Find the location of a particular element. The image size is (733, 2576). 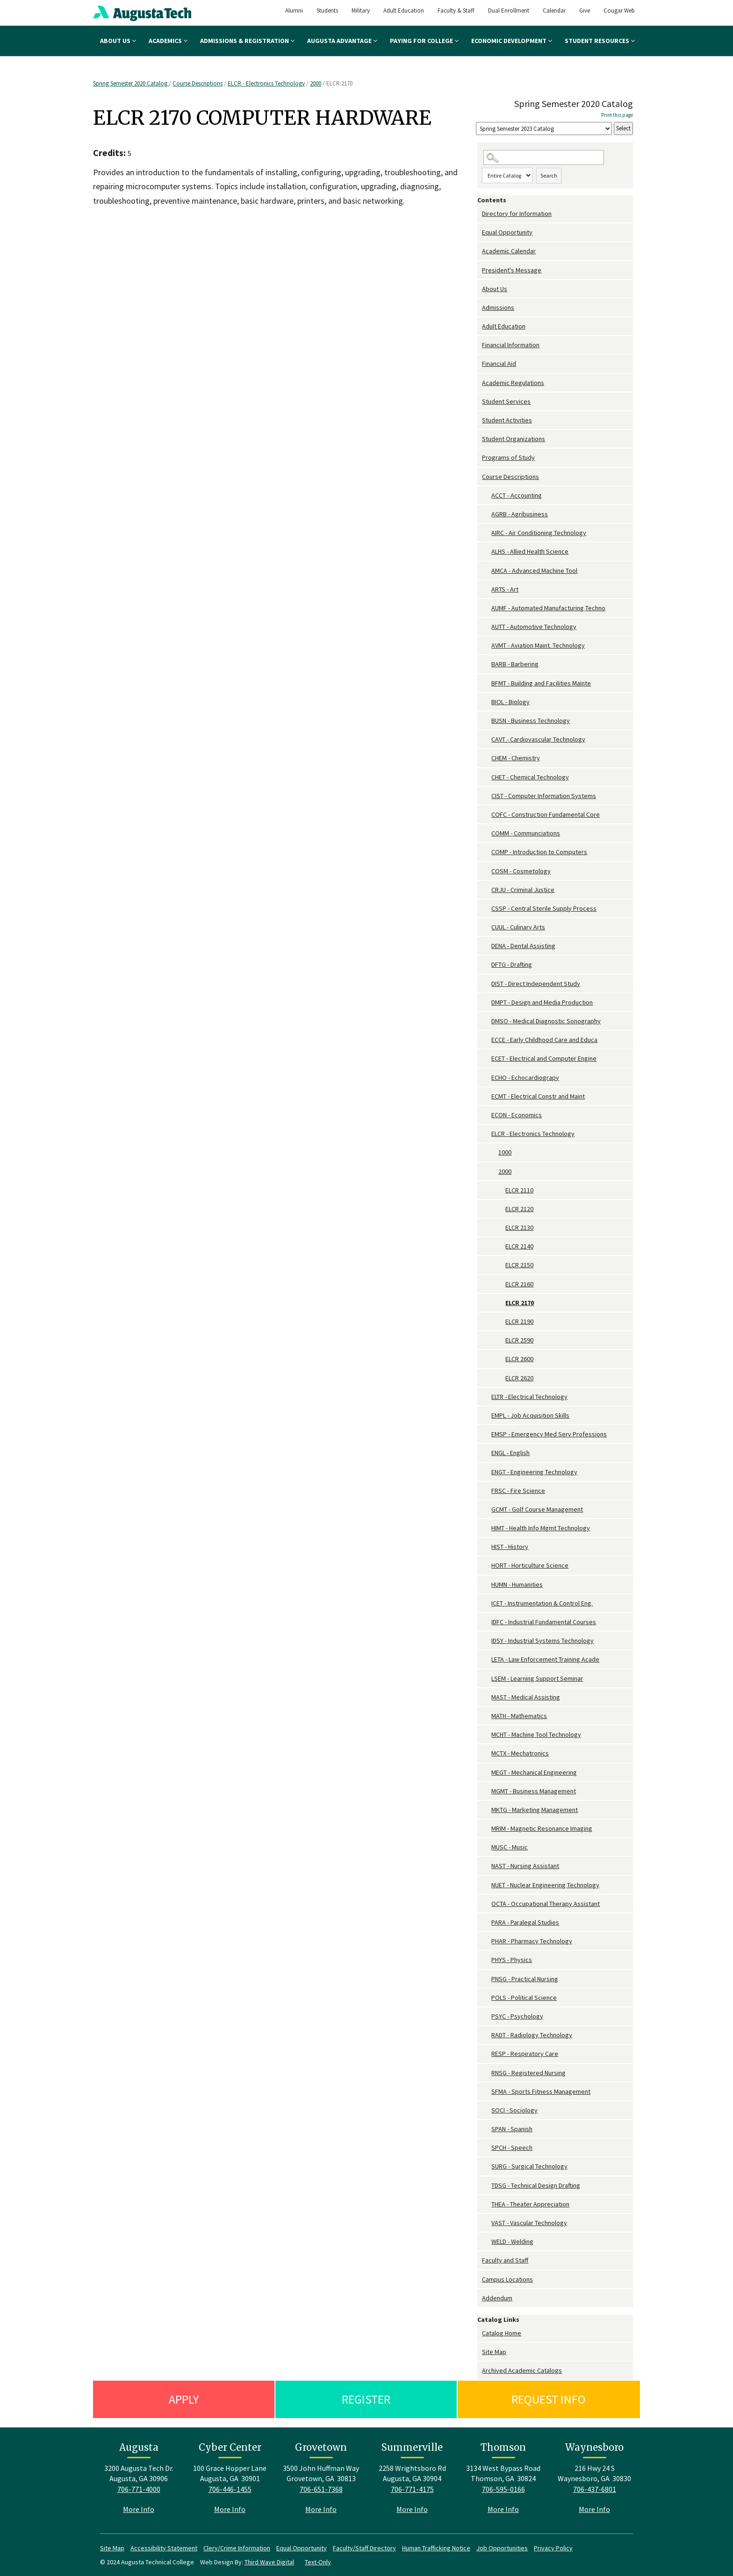

[Show More of CUUL - Culinary Arts] is located at coordinates (486, 927).